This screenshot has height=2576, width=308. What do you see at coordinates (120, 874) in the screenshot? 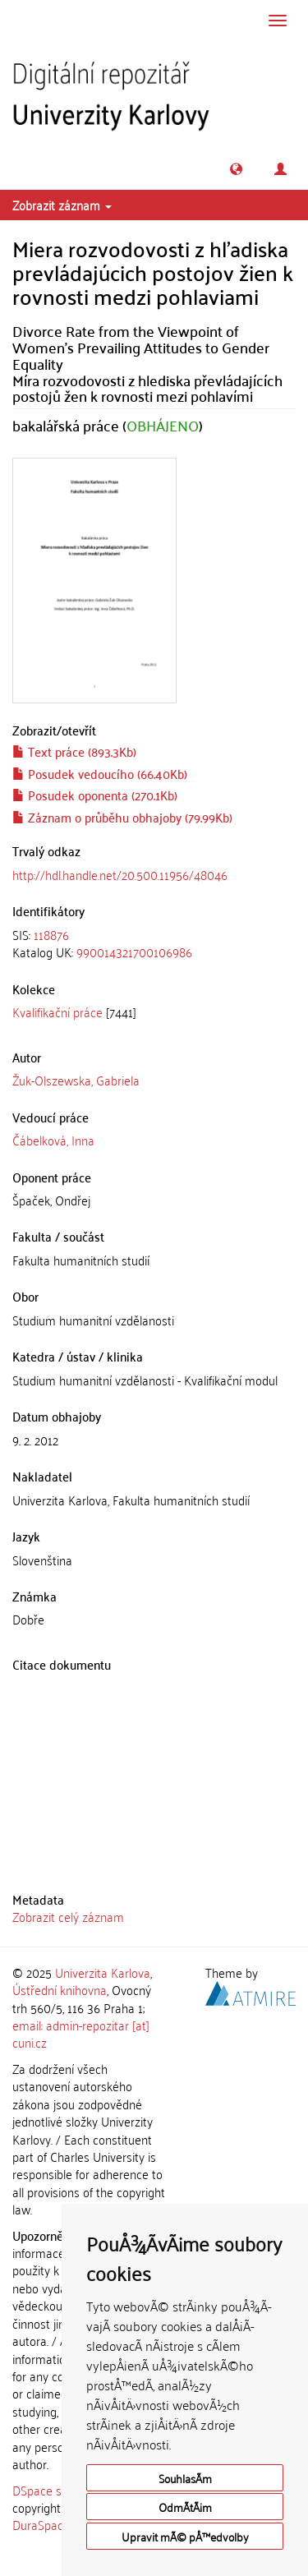
I see `http://hdl.handle.net/20.500.11956/48046` at bounding box center [120, 874].